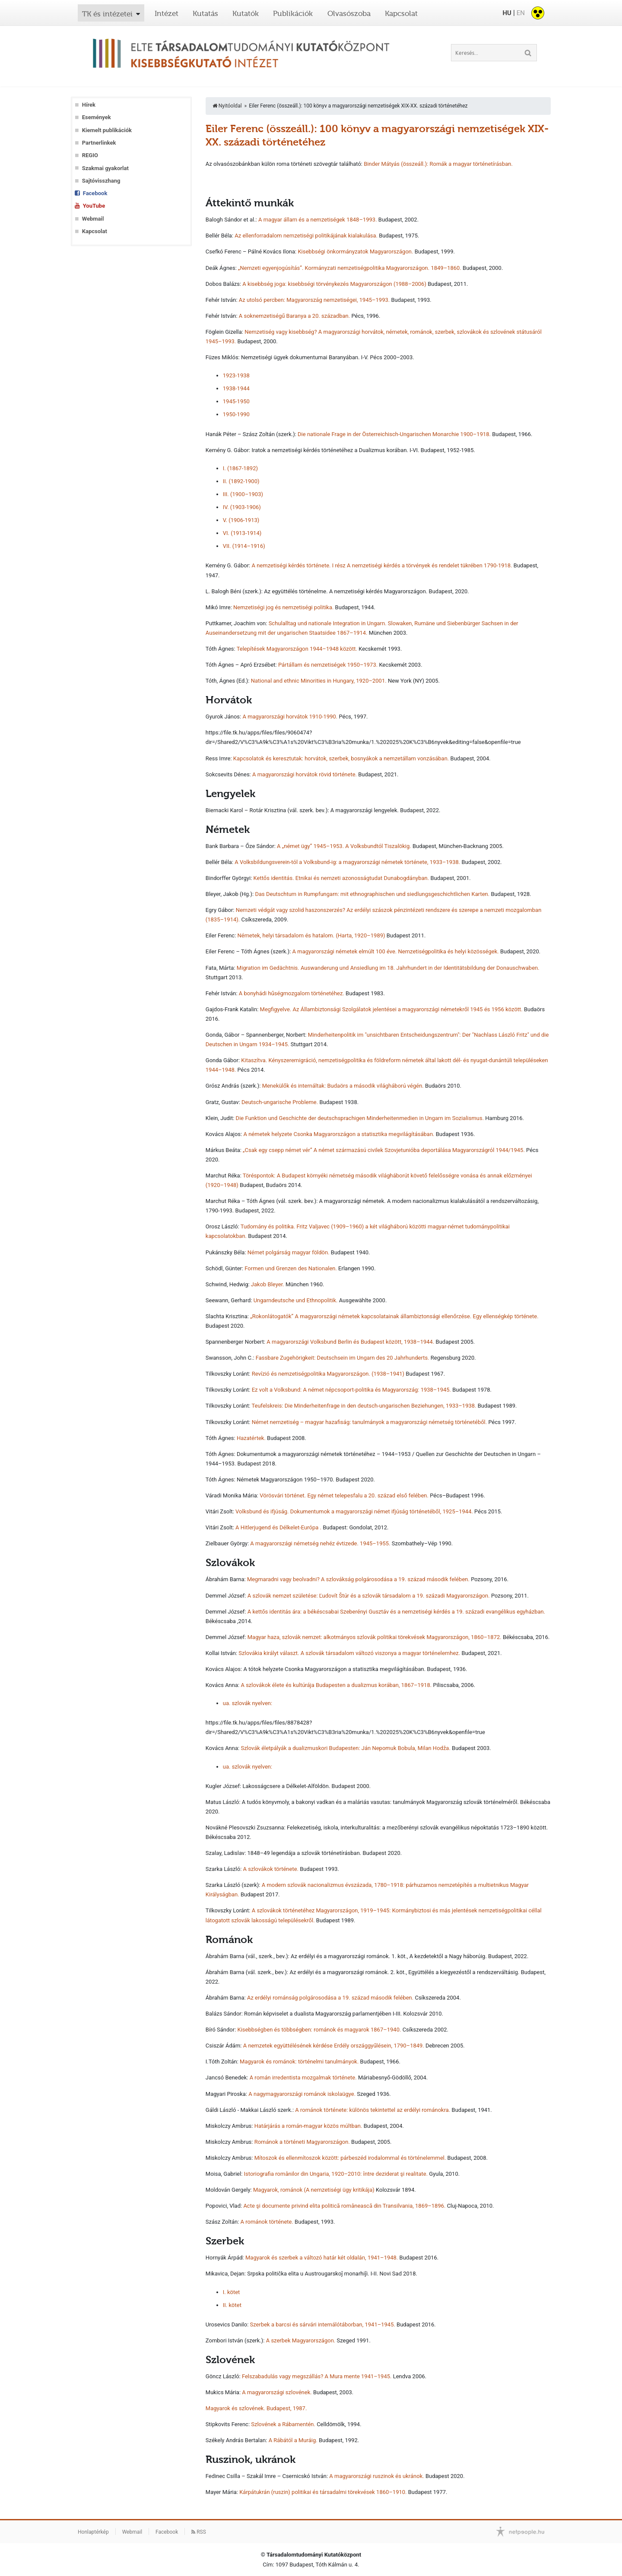 The height and width of the screenshot is (2576, 622). What do you see at coordinates (283, 607) in the screenshot?
I see `Nemzetiségi jog és nemzetiségi politika.` at bounding box center [283, 607].